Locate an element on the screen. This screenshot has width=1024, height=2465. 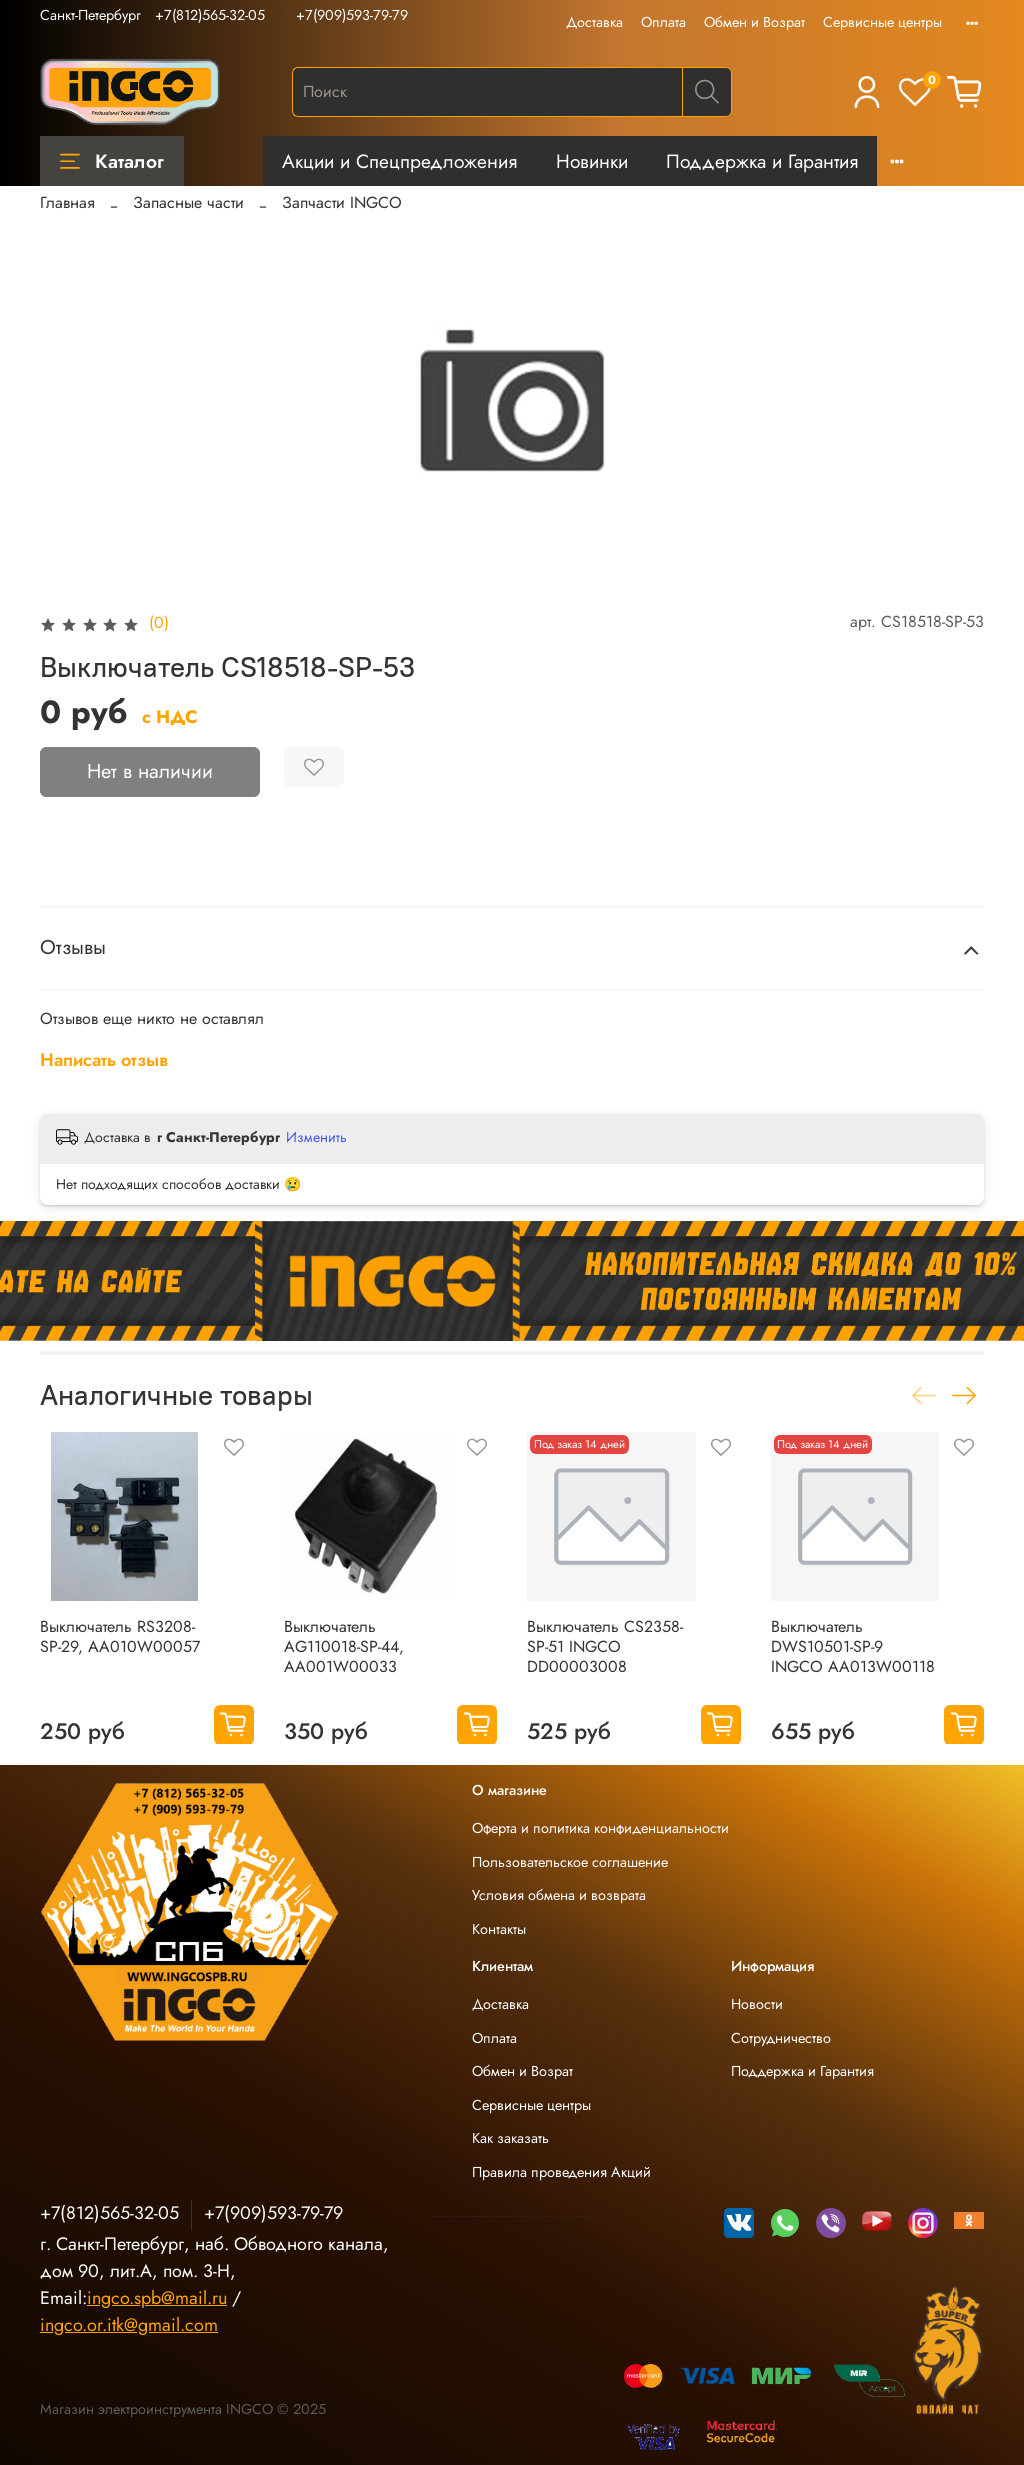
Как заказать is located at coordinates (510, 2138).